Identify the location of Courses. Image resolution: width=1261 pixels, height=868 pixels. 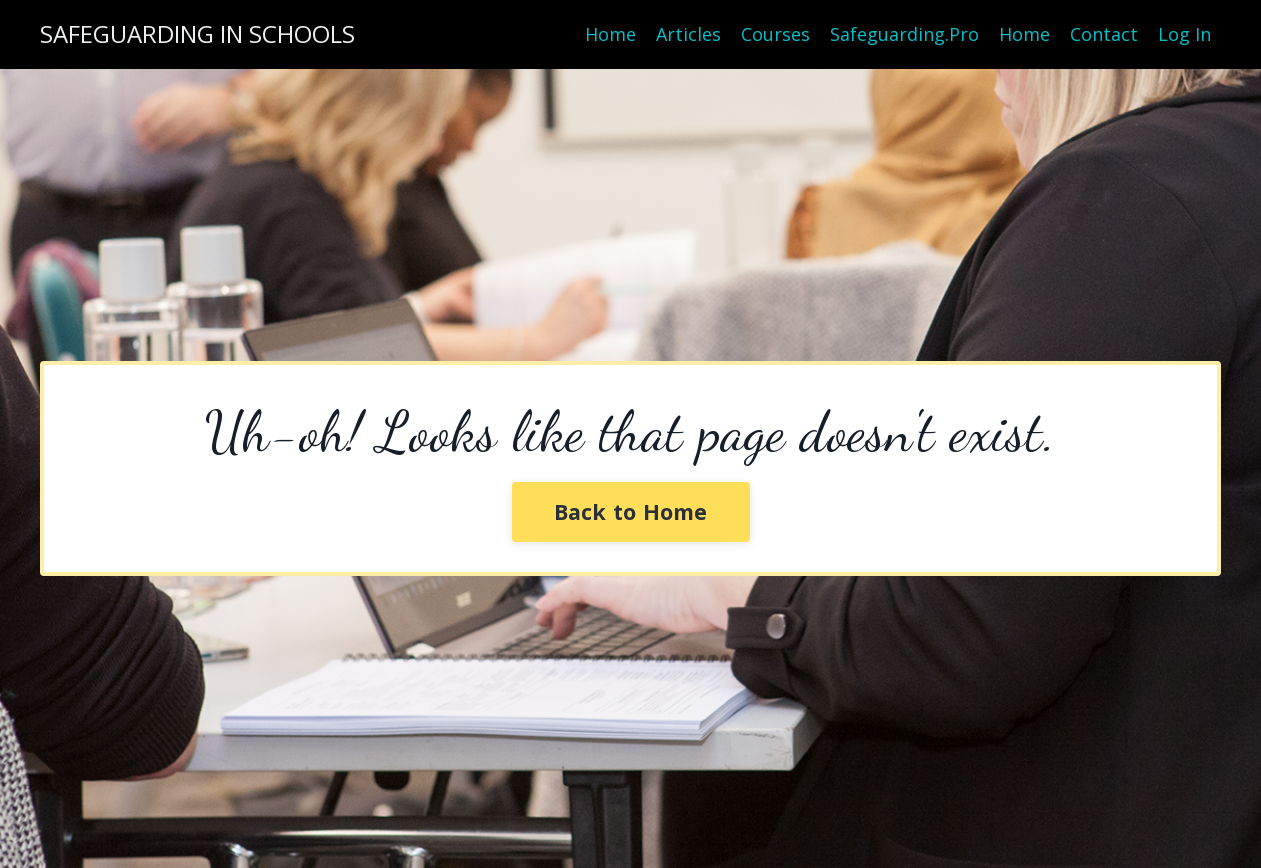
(775, 34).